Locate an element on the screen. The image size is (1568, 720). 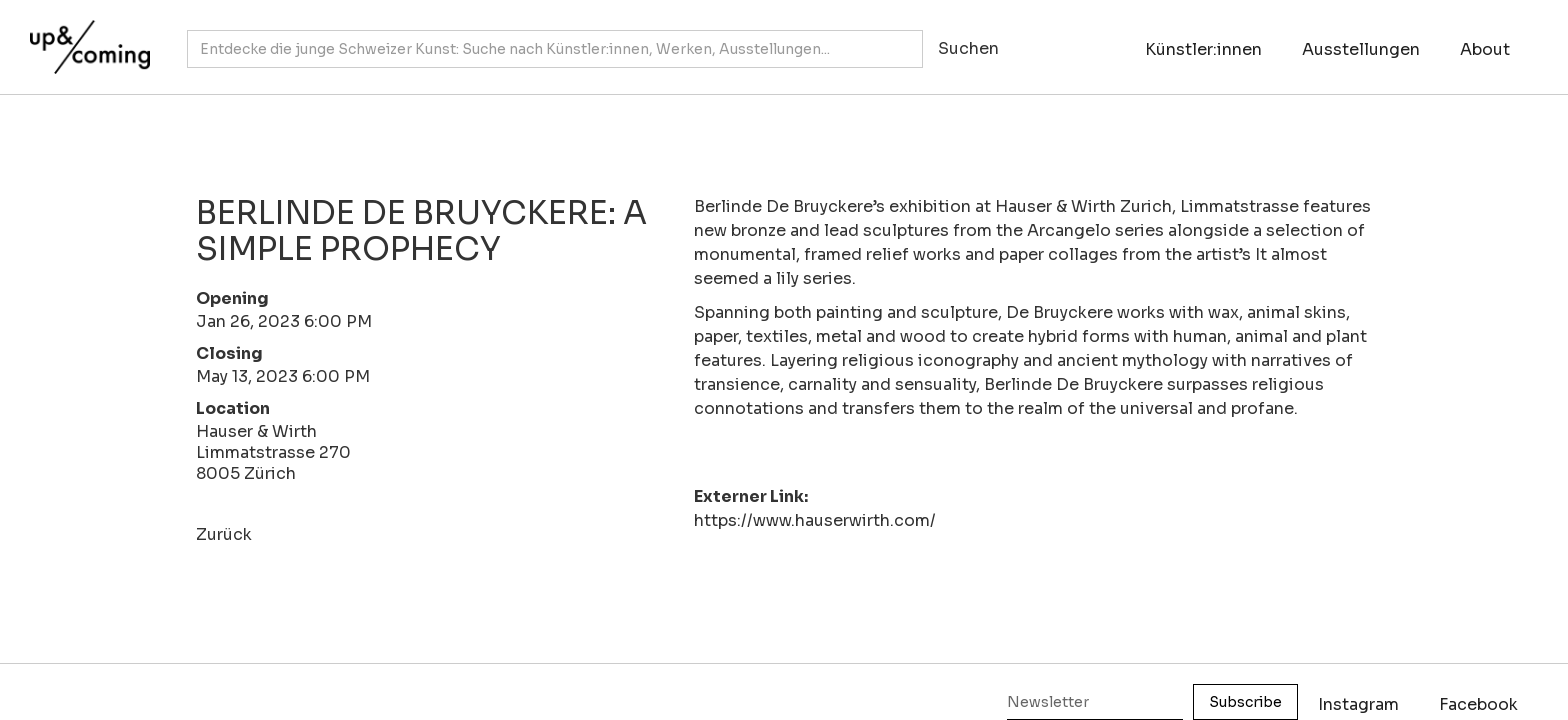
Instagram is located at coordinates (1358, 704).